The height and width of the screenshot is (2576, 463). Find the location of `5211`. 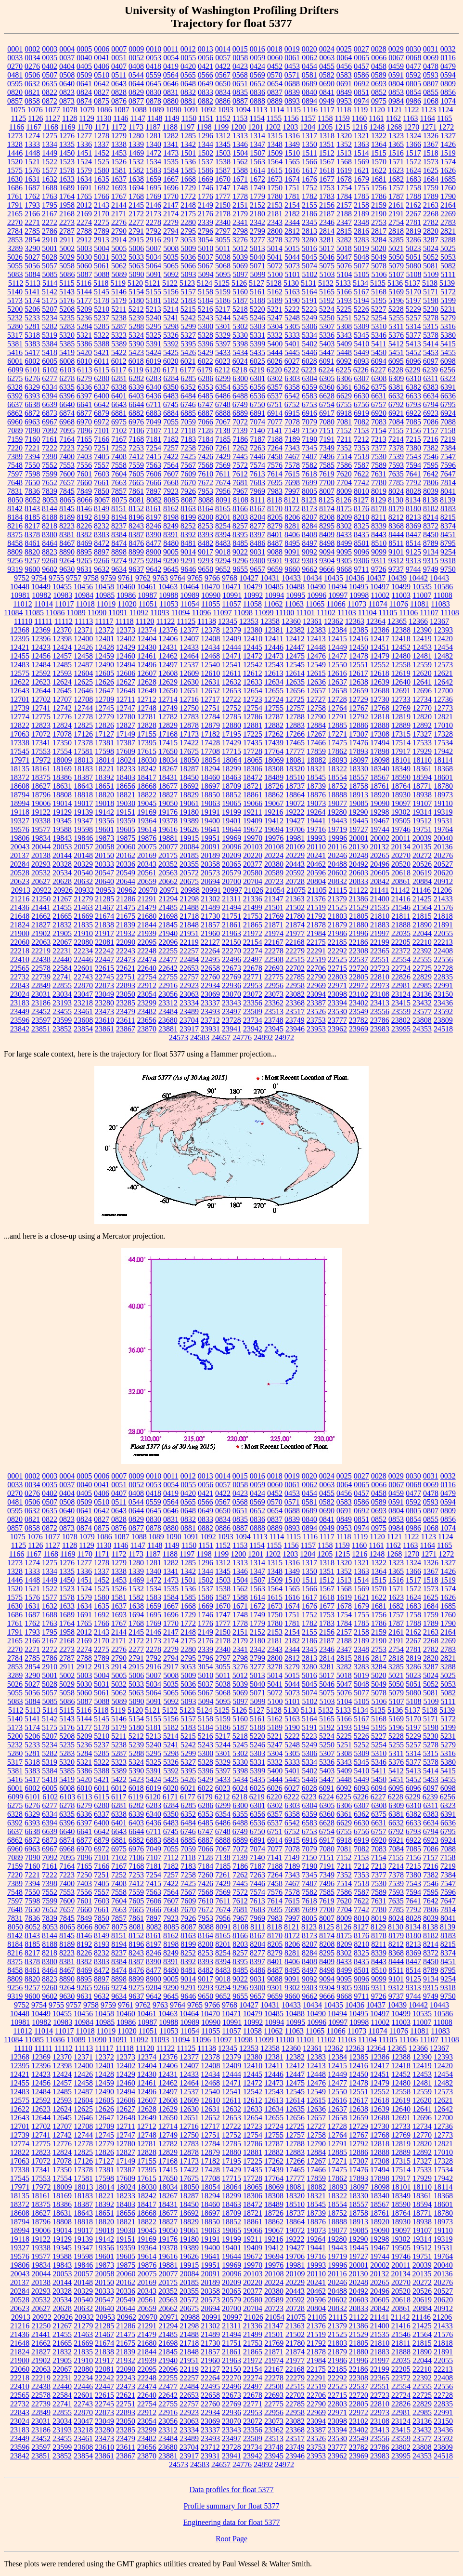

5211 is located at coordinates (118, 309).